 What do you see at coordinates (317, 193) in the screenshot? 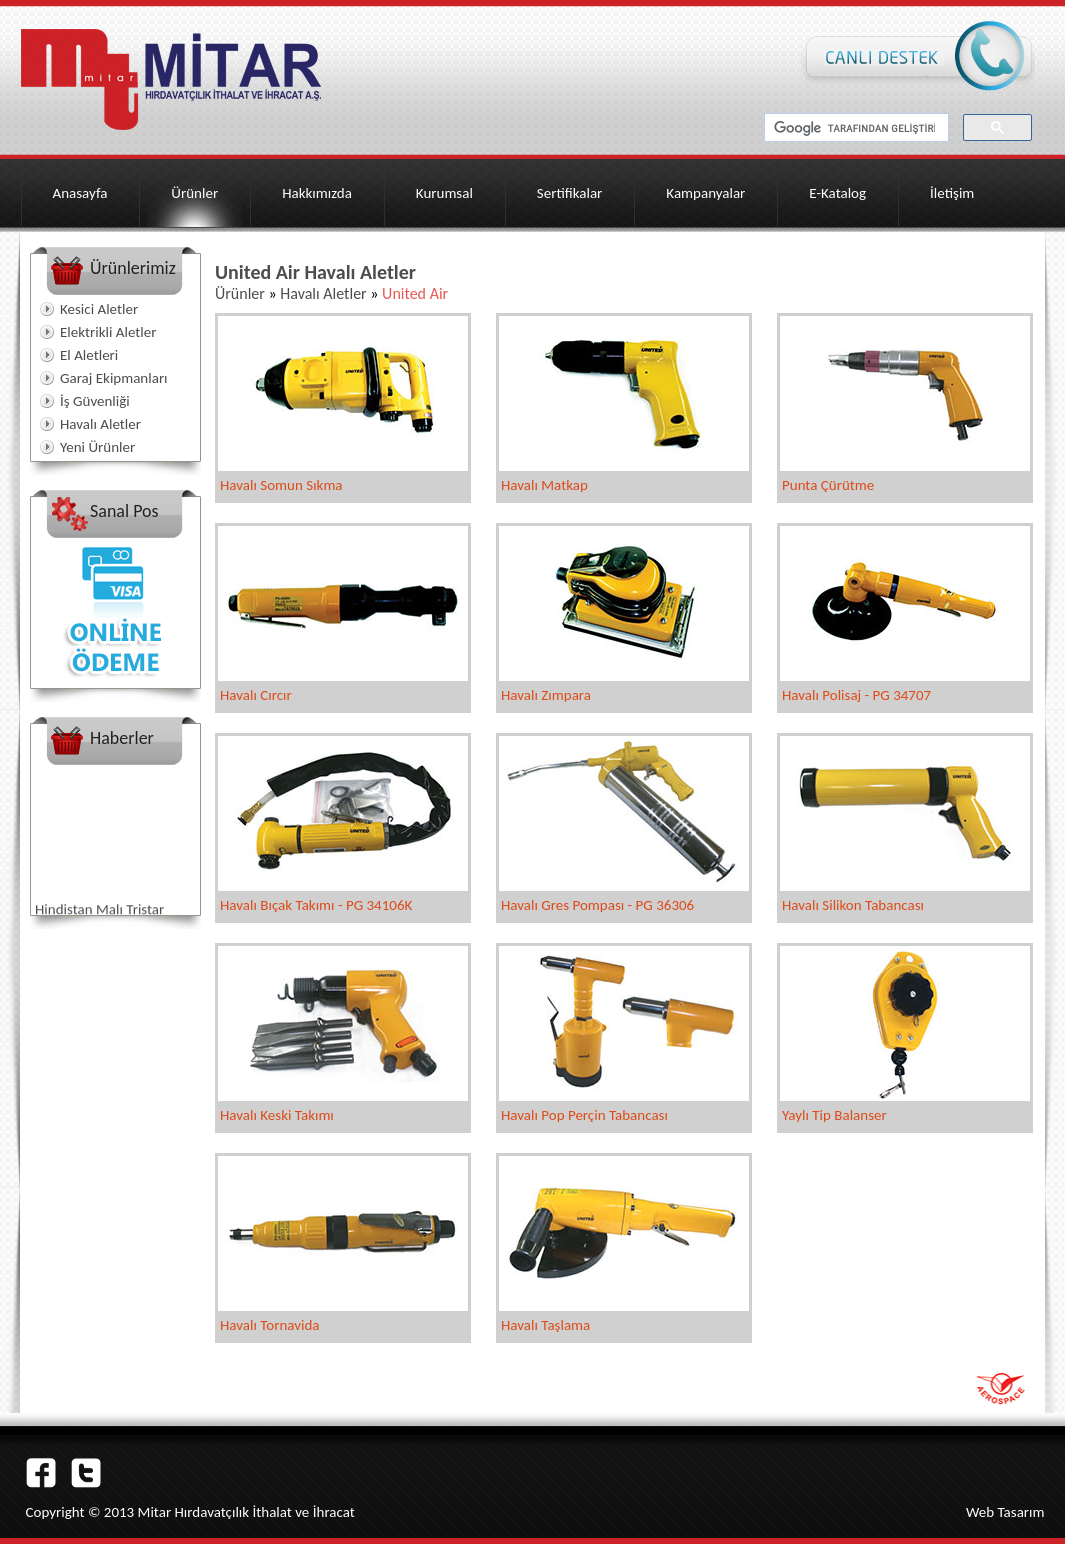
I see `Hakkımızda` at bounding box center [317, 193].